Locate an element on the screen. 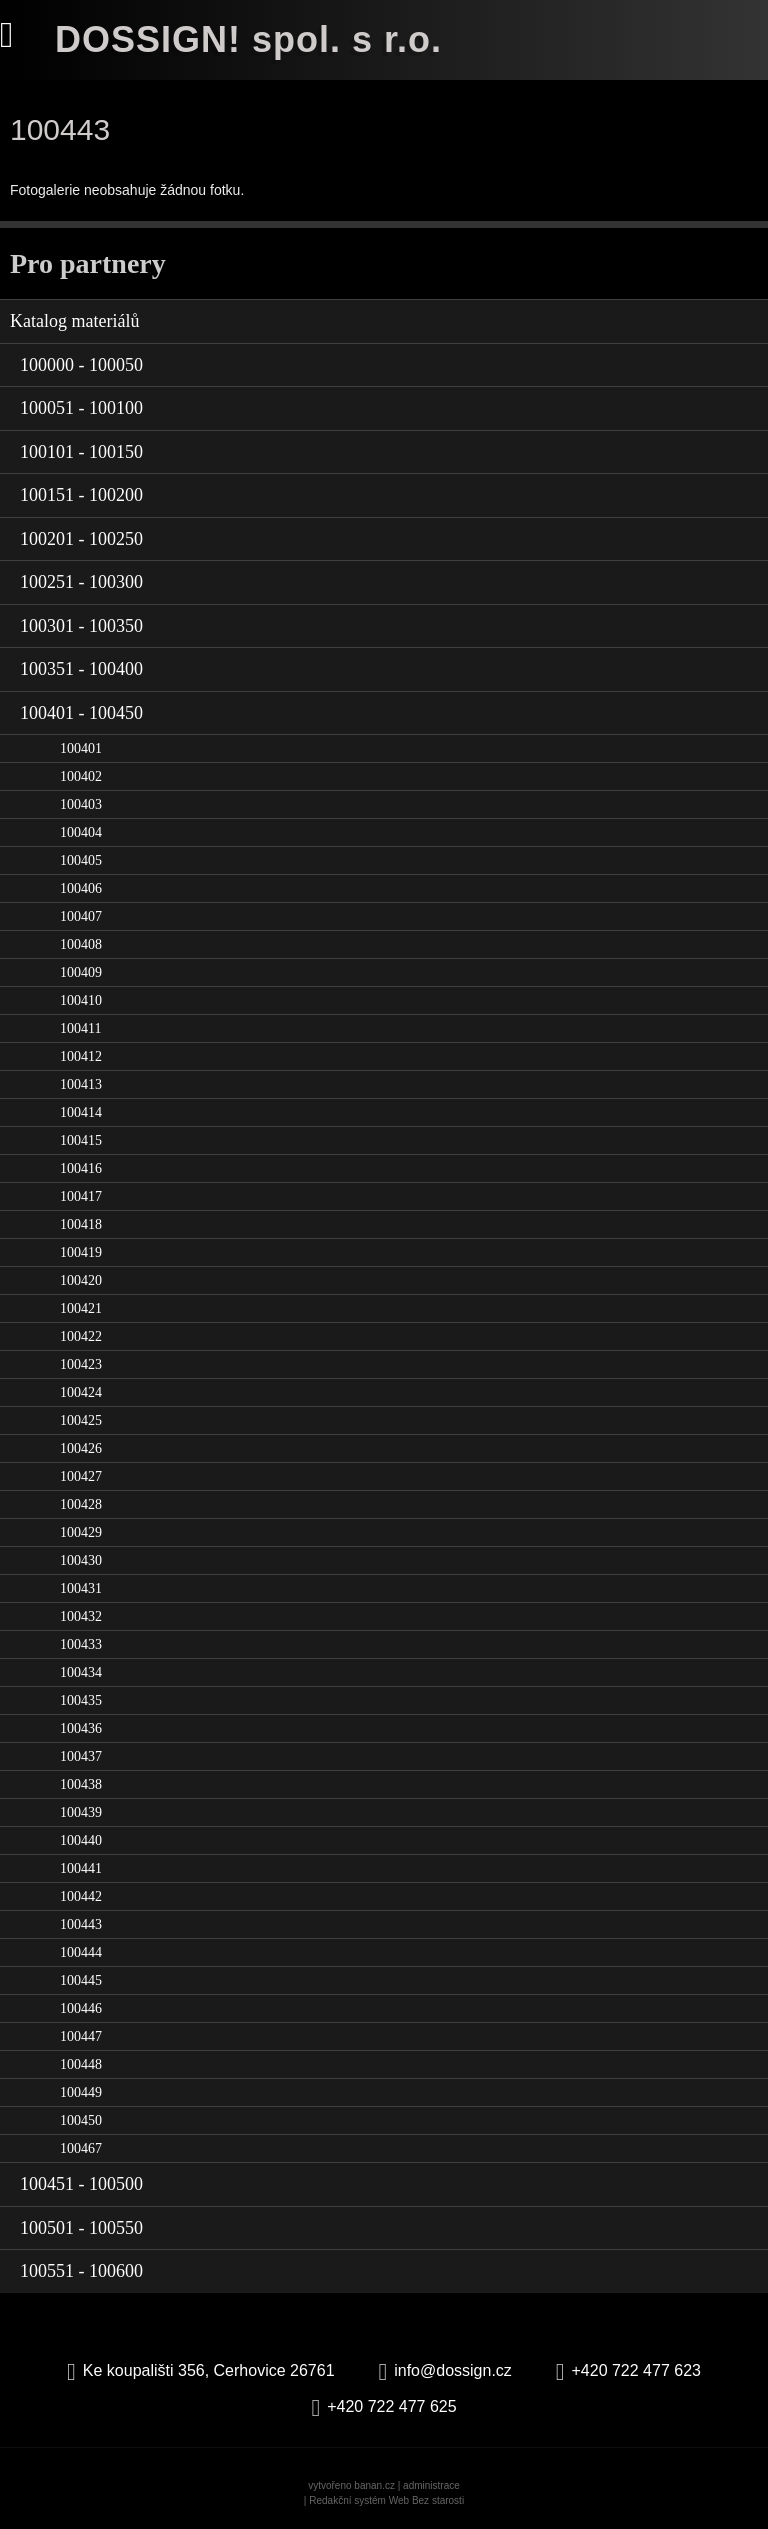 Image resolution: width=768 pixels, height=2529 pixels. 100405 is located at coordinates (81, 860).